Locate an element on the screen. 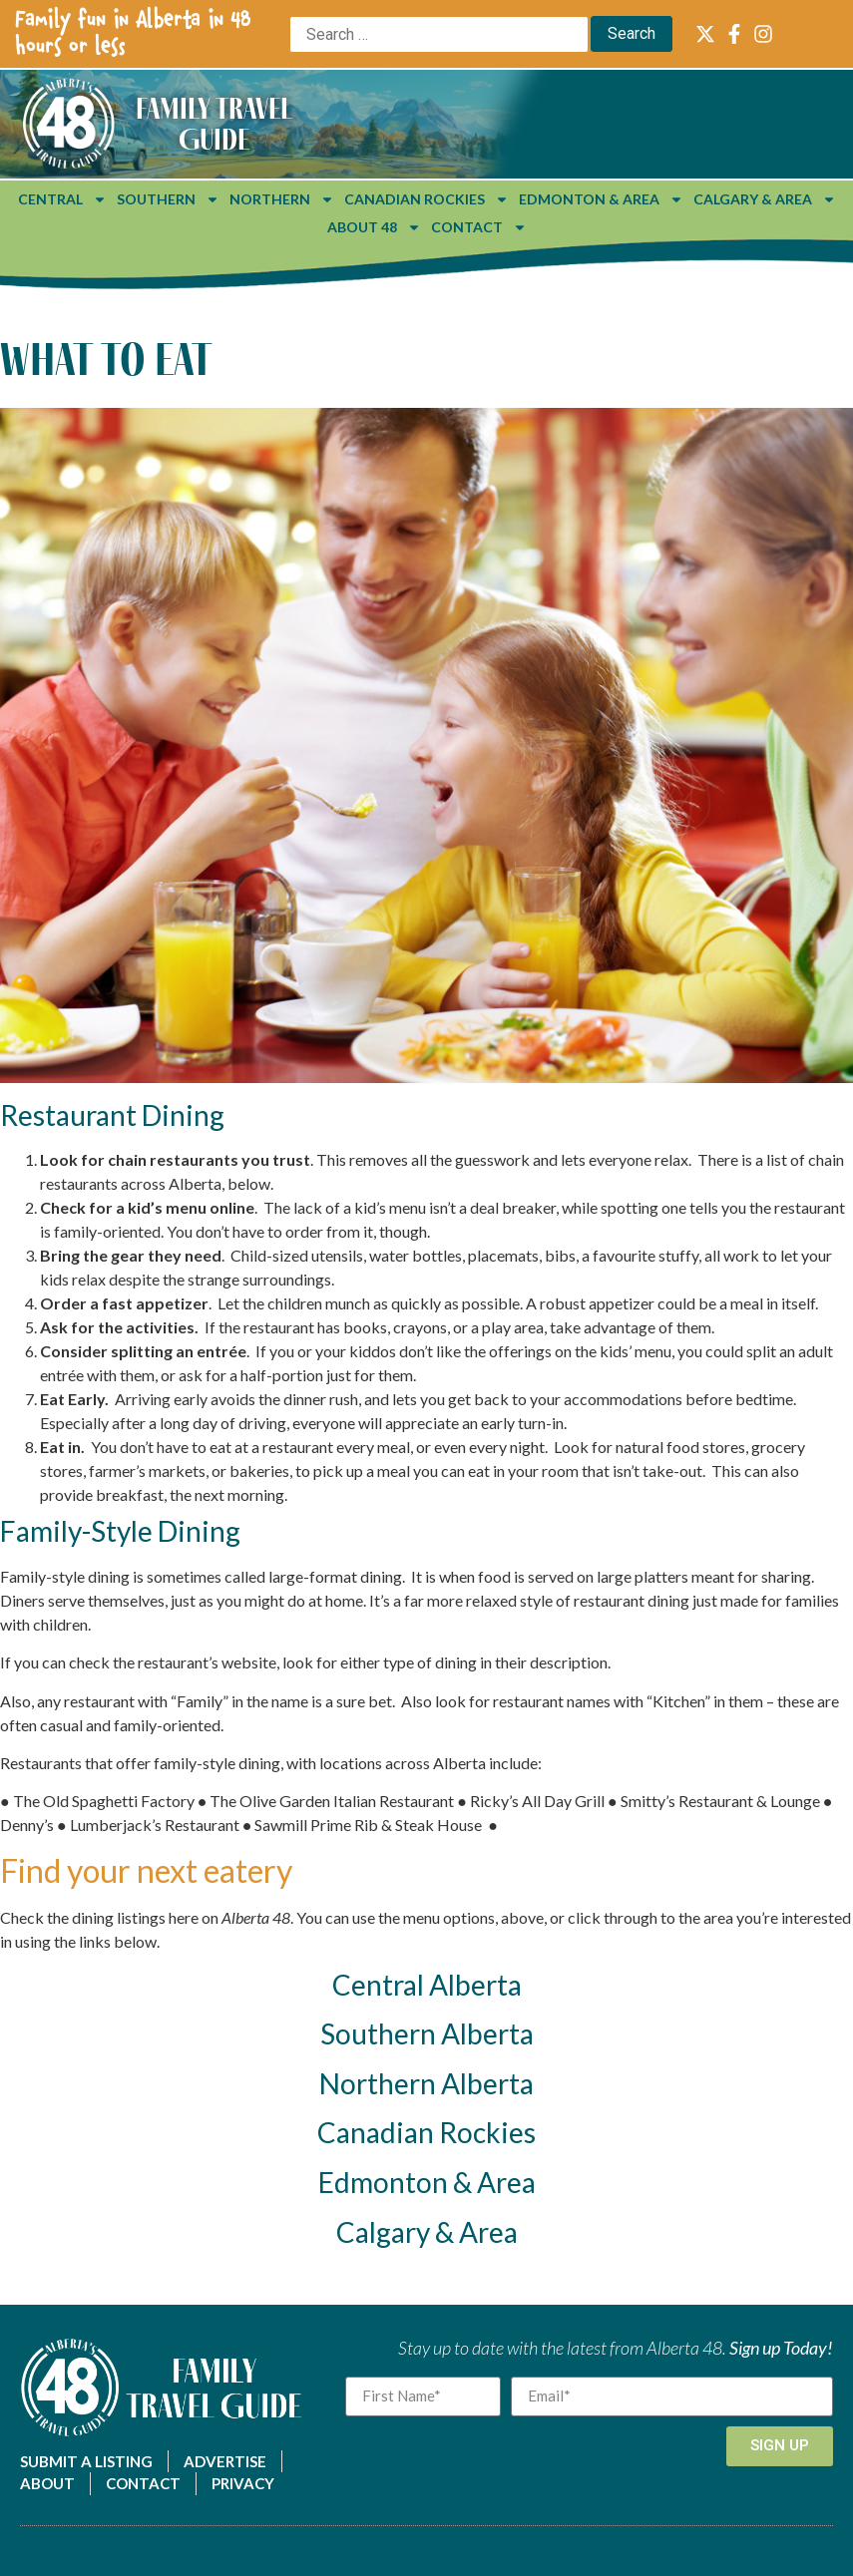 The width and height of the screenshot is (853, 2576). Family Travel Guide is located at coordinates (214, 123).